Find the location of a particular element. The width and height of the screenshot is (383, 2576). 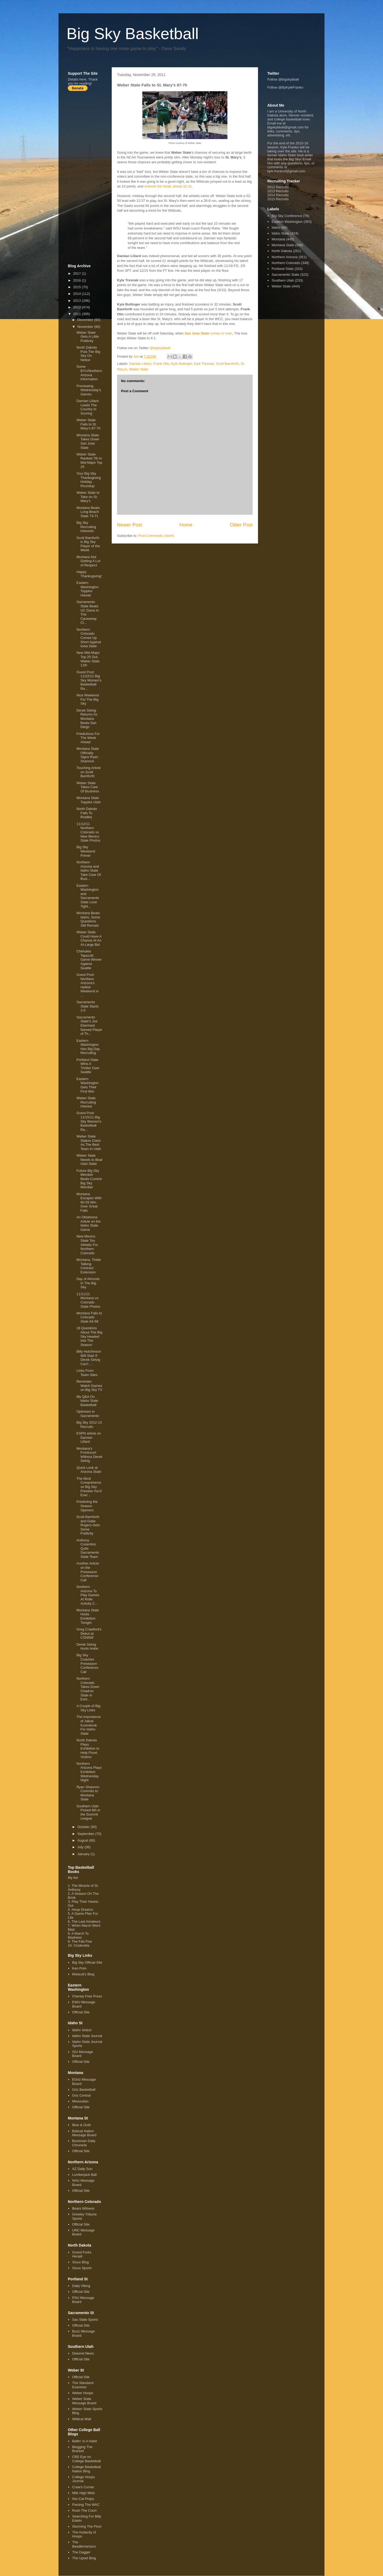

Chehales Tapscott Game Winner Against Seattle is located at coordinates (89, 959).